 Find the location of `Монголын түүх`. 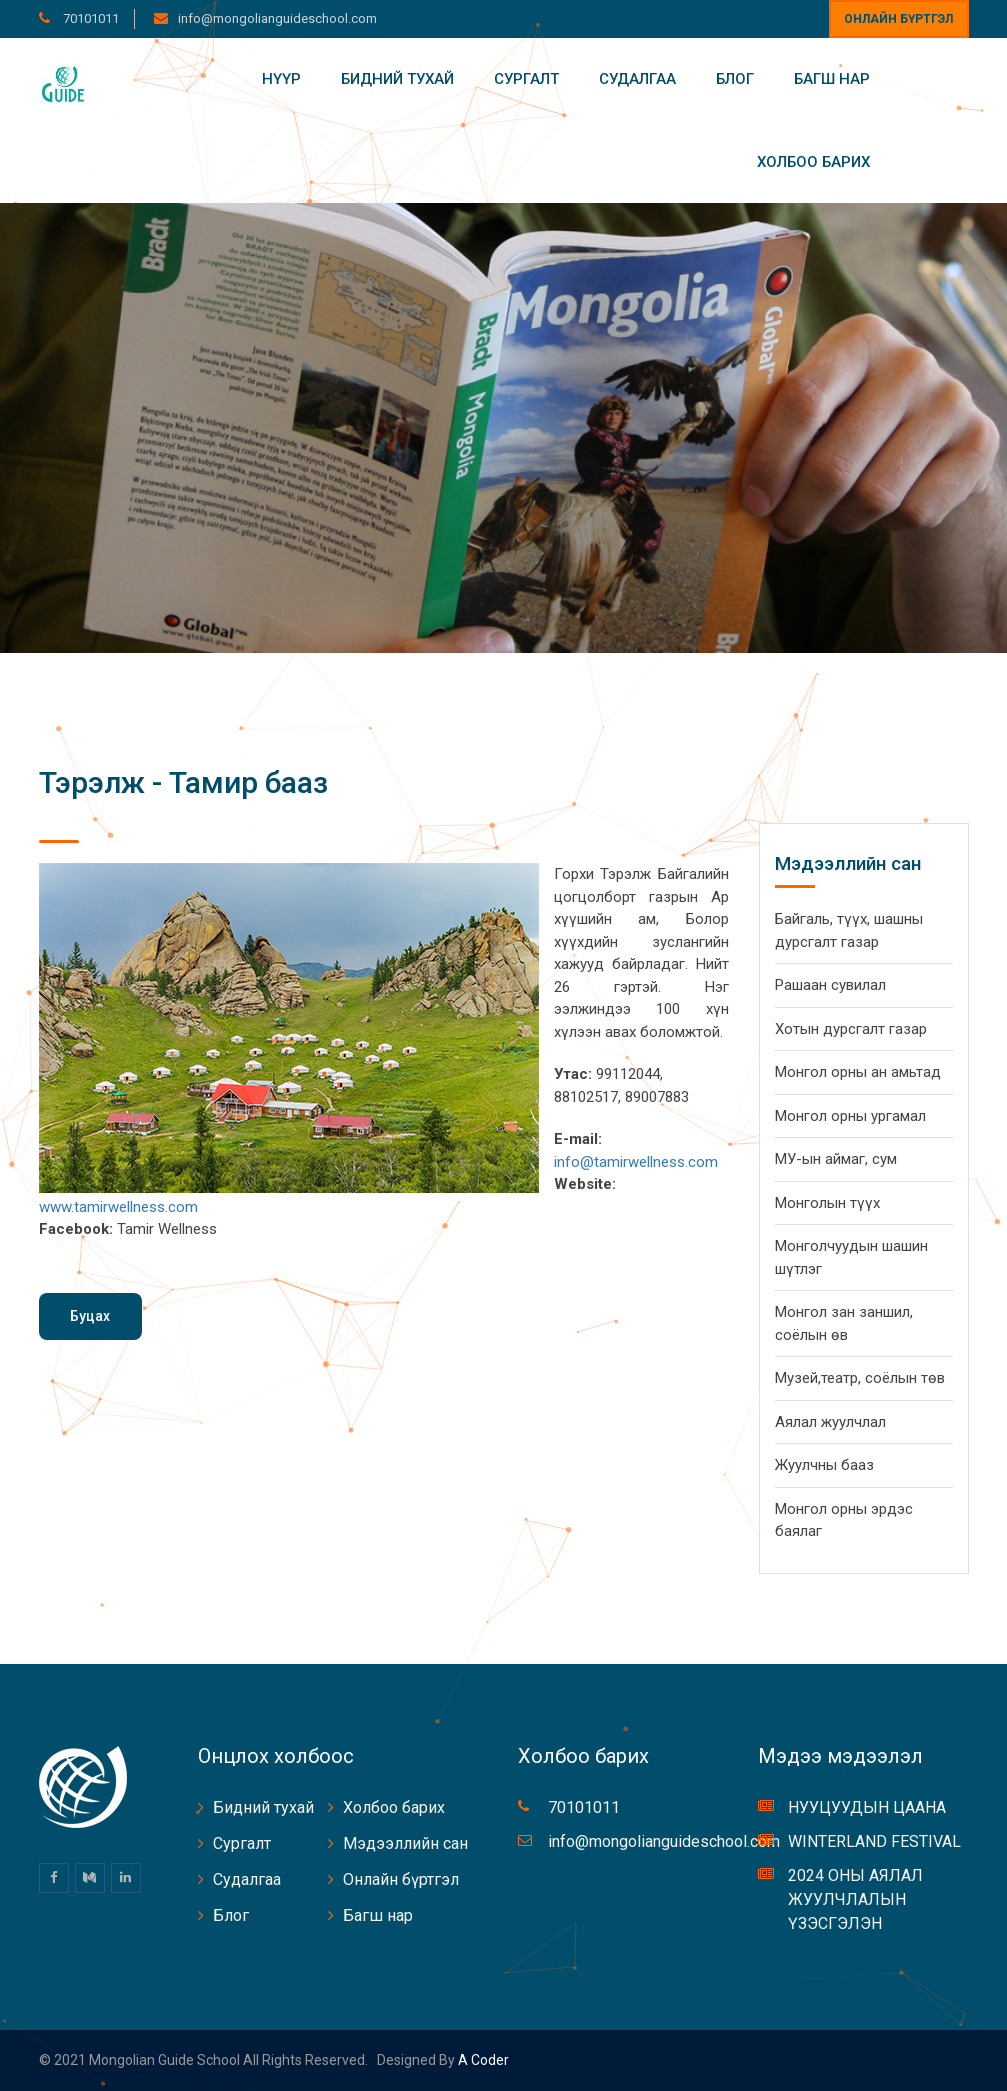

Монголын түүх is located at coordinates (827, 1203).